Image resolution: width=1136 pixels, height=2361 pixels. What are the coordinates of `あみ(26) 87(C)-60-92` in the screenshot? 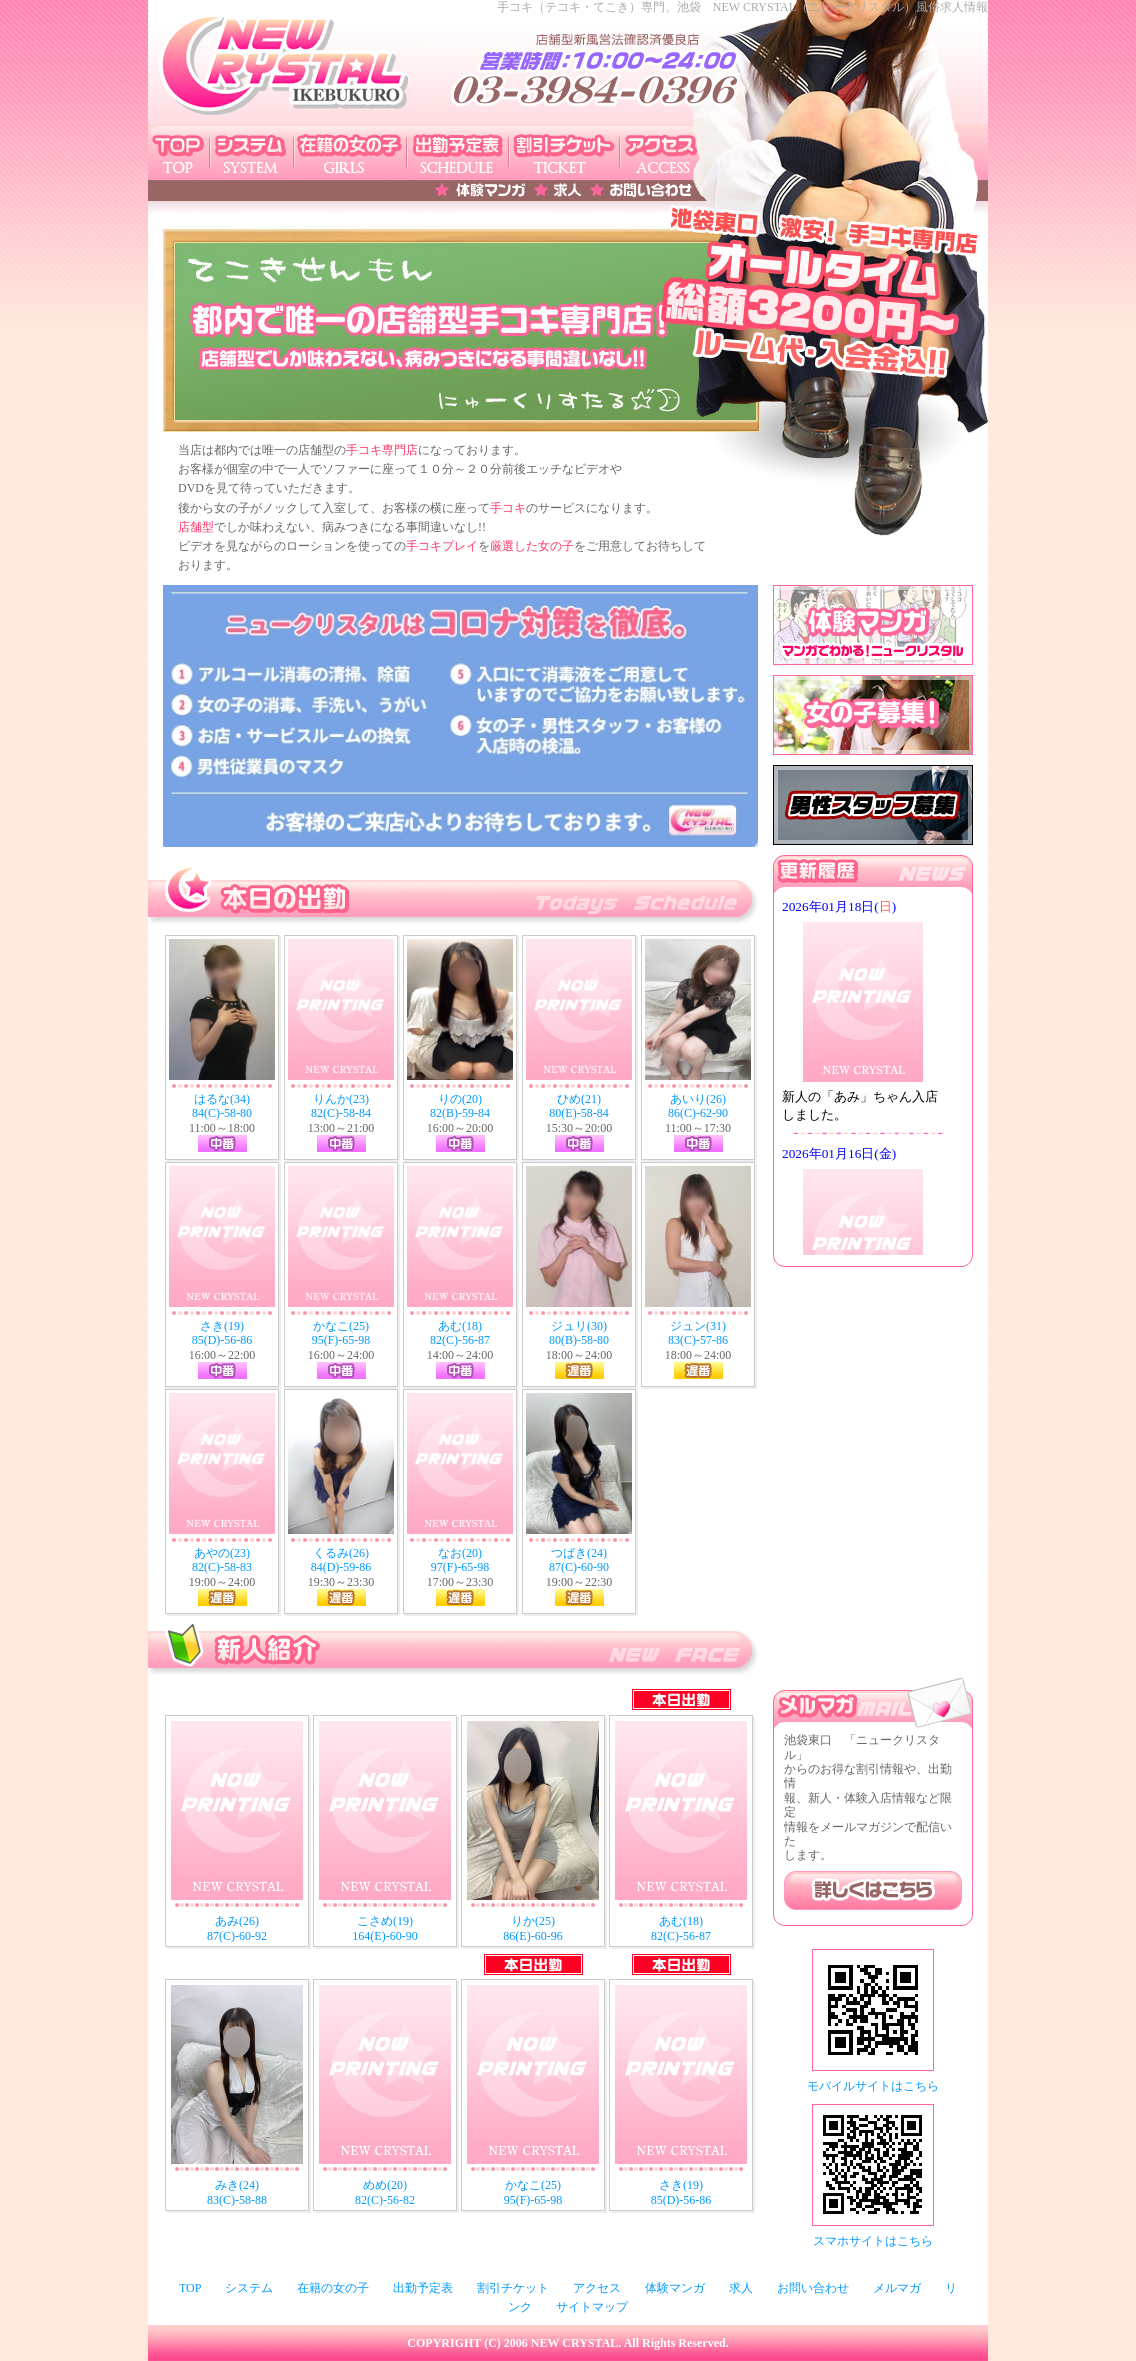 It's located at (237, 1928).